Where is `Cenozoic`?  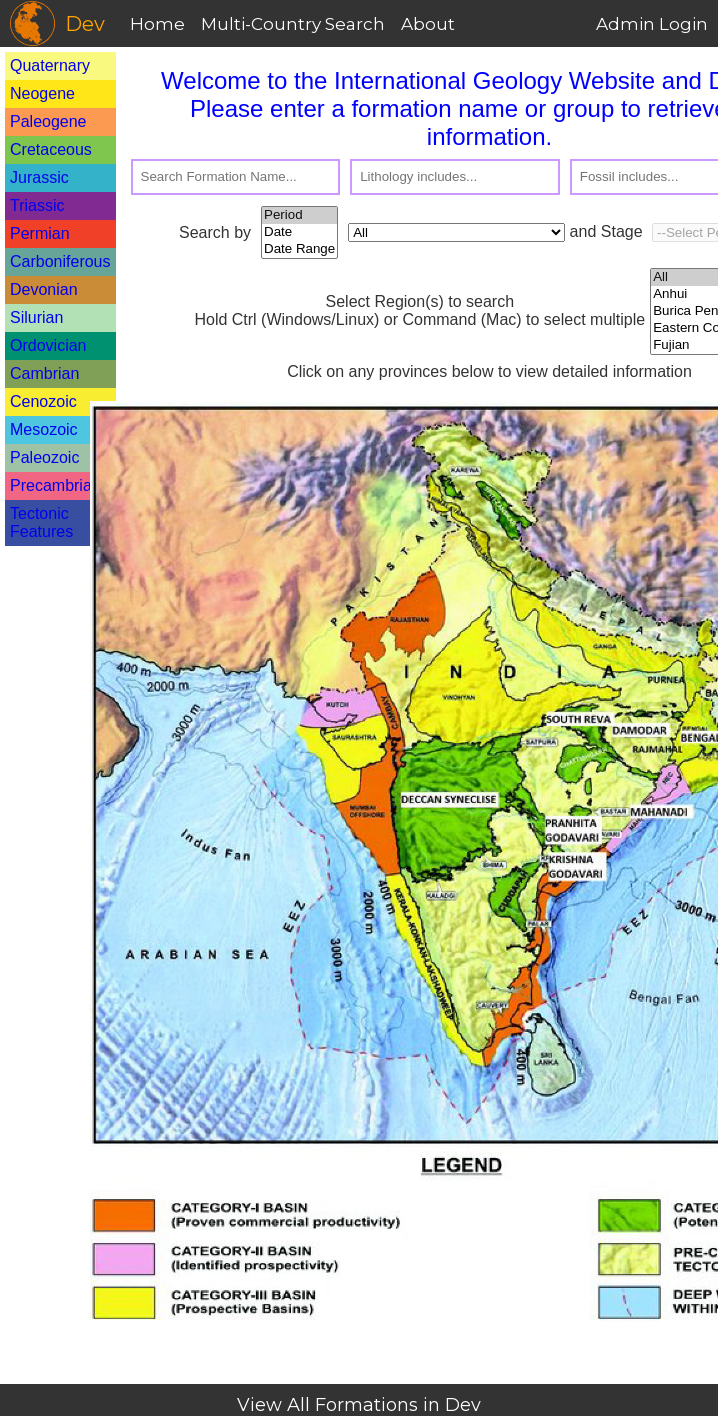
Cenozoic is located at coordinates (43, 401).